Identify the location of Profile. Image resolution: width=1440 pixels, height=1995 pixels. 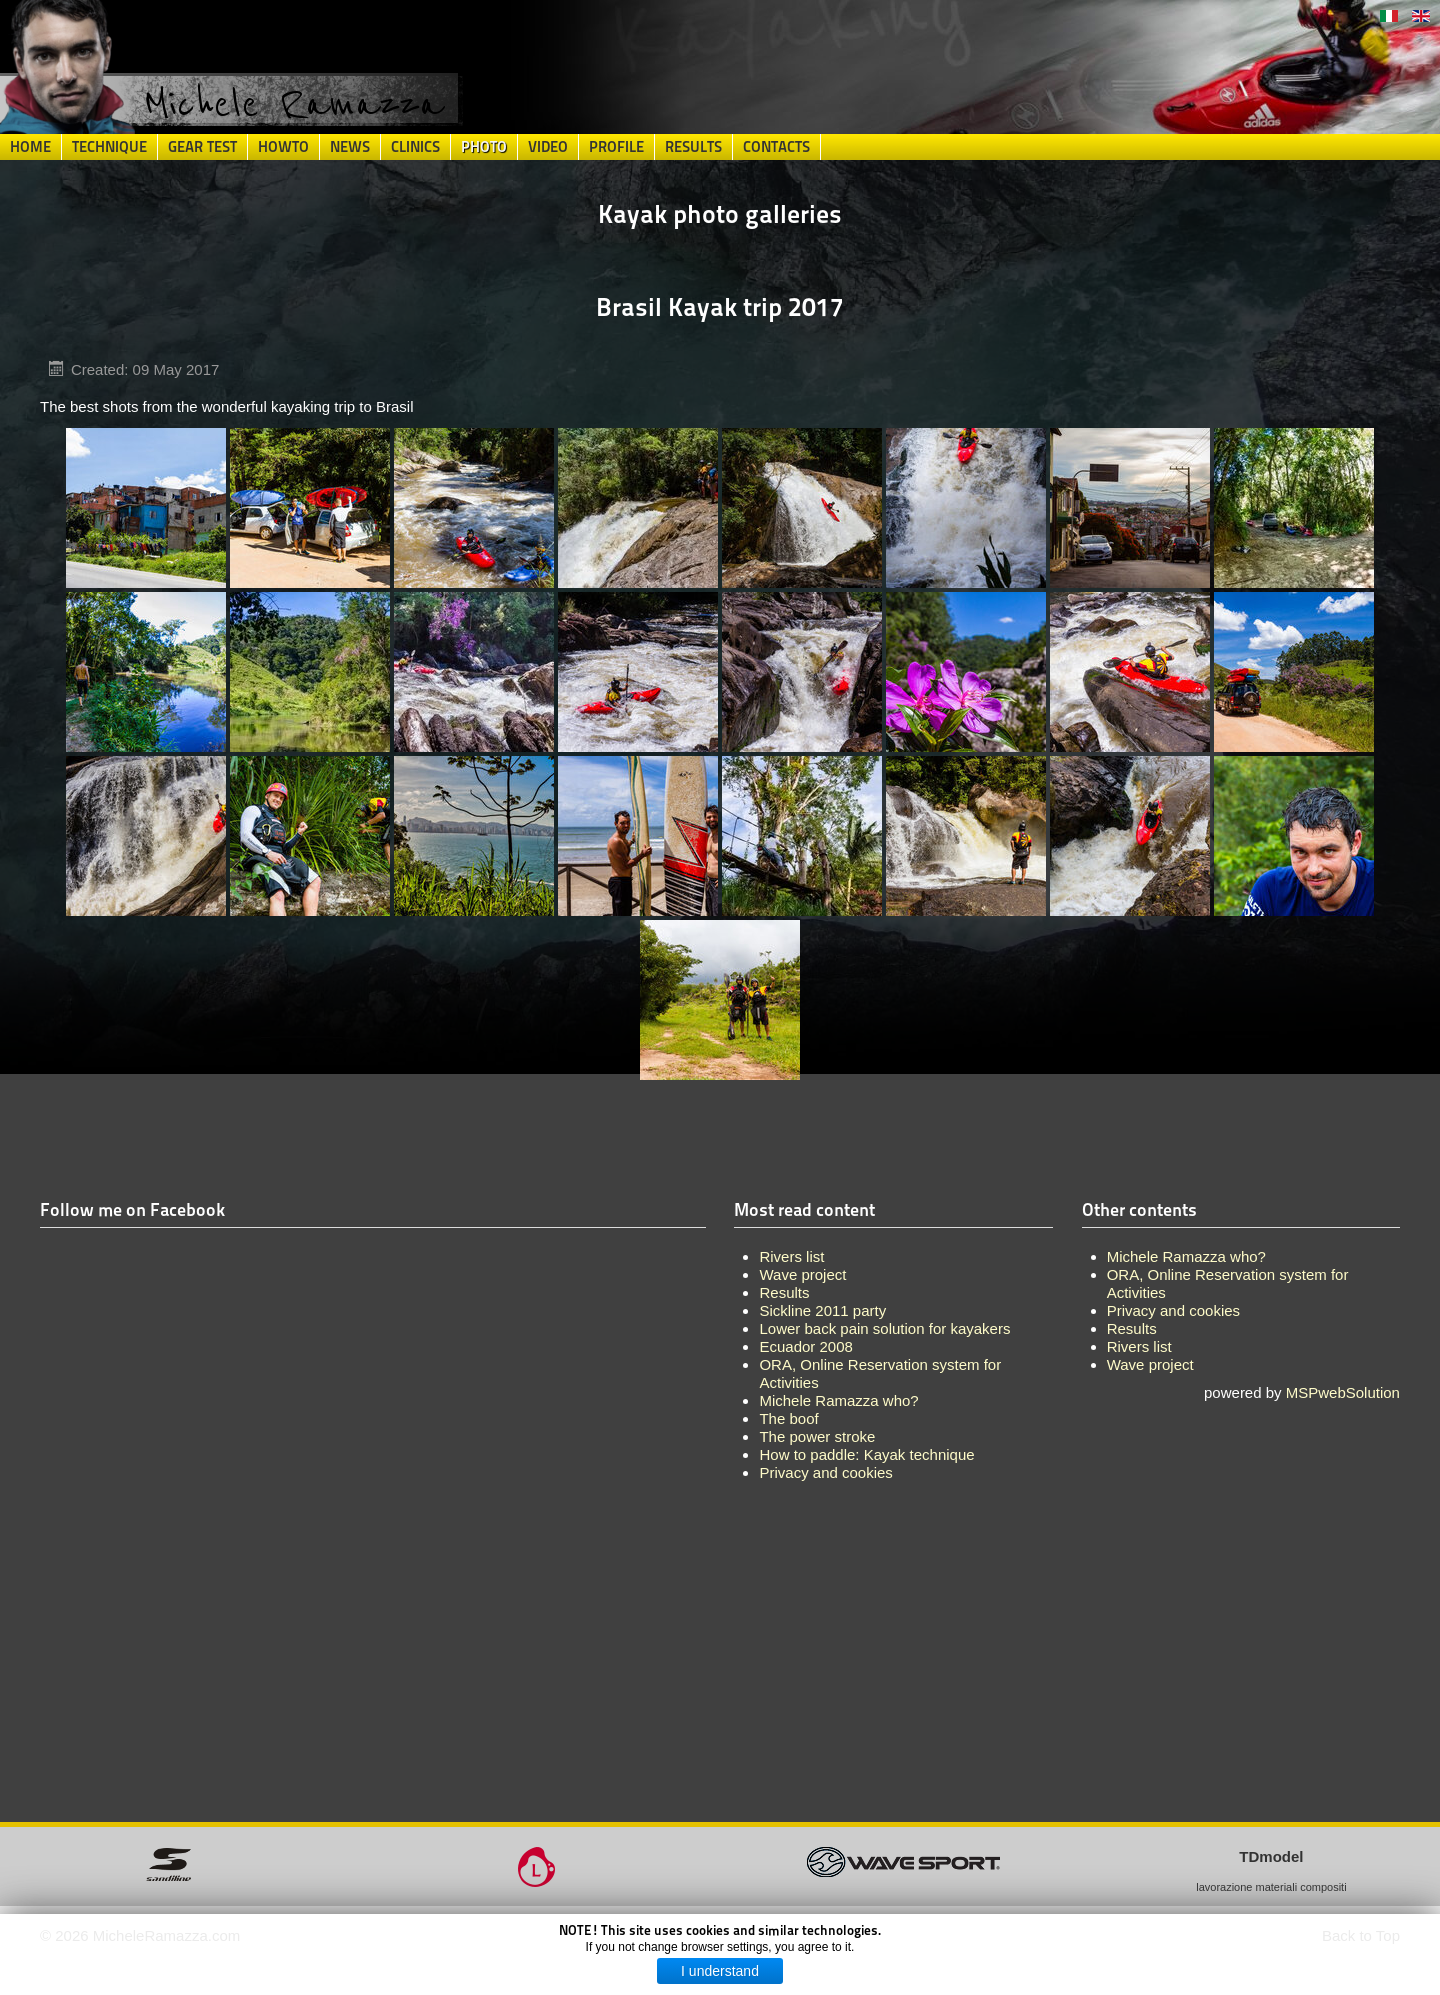
(616, 147).